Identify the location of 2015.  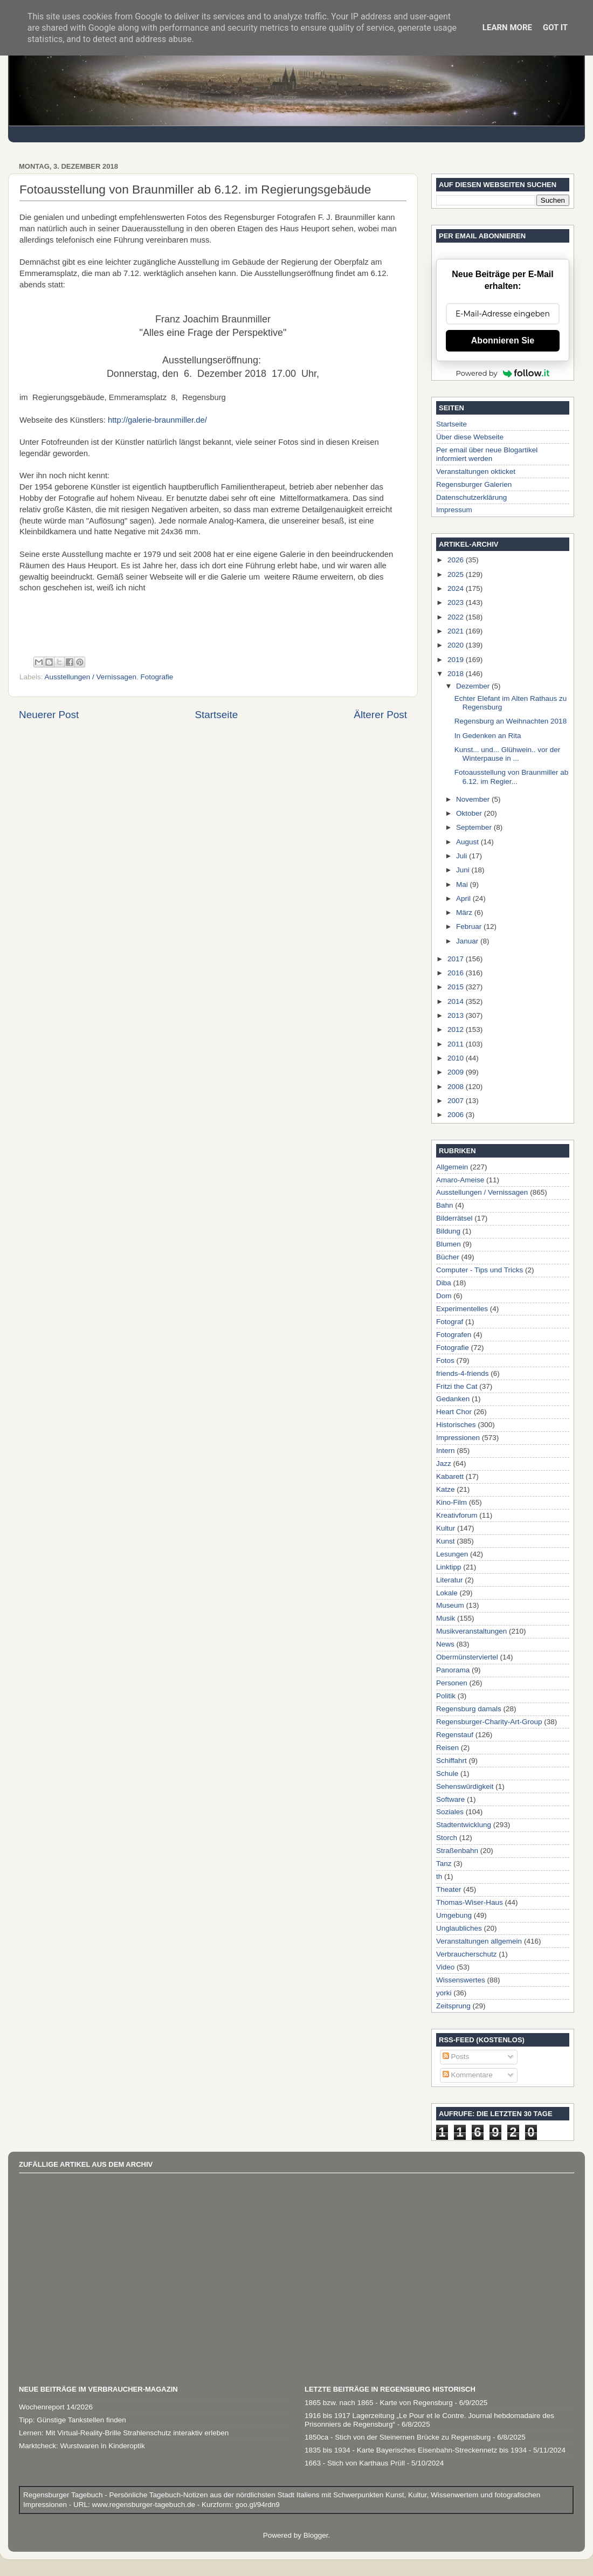
(456, 987).